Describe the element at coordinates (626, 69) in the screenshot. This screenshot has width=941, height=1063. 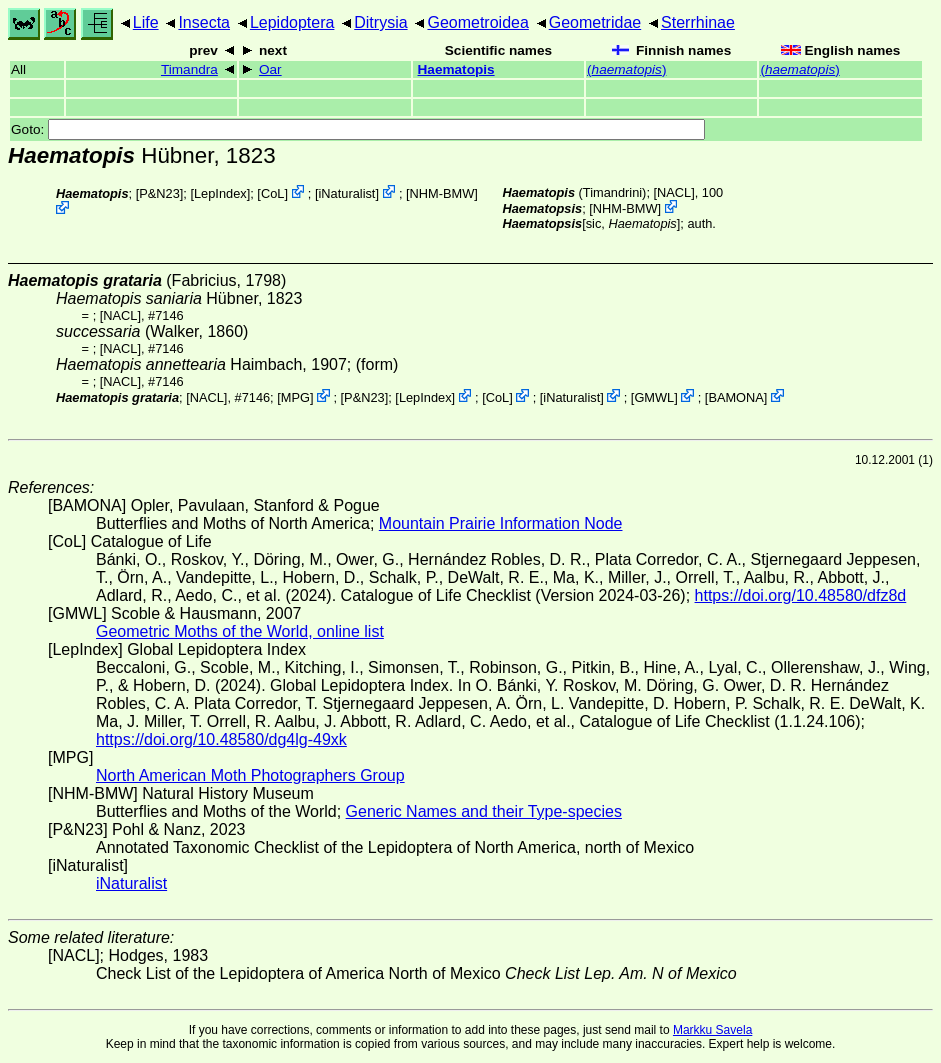
I see `()` at that location.